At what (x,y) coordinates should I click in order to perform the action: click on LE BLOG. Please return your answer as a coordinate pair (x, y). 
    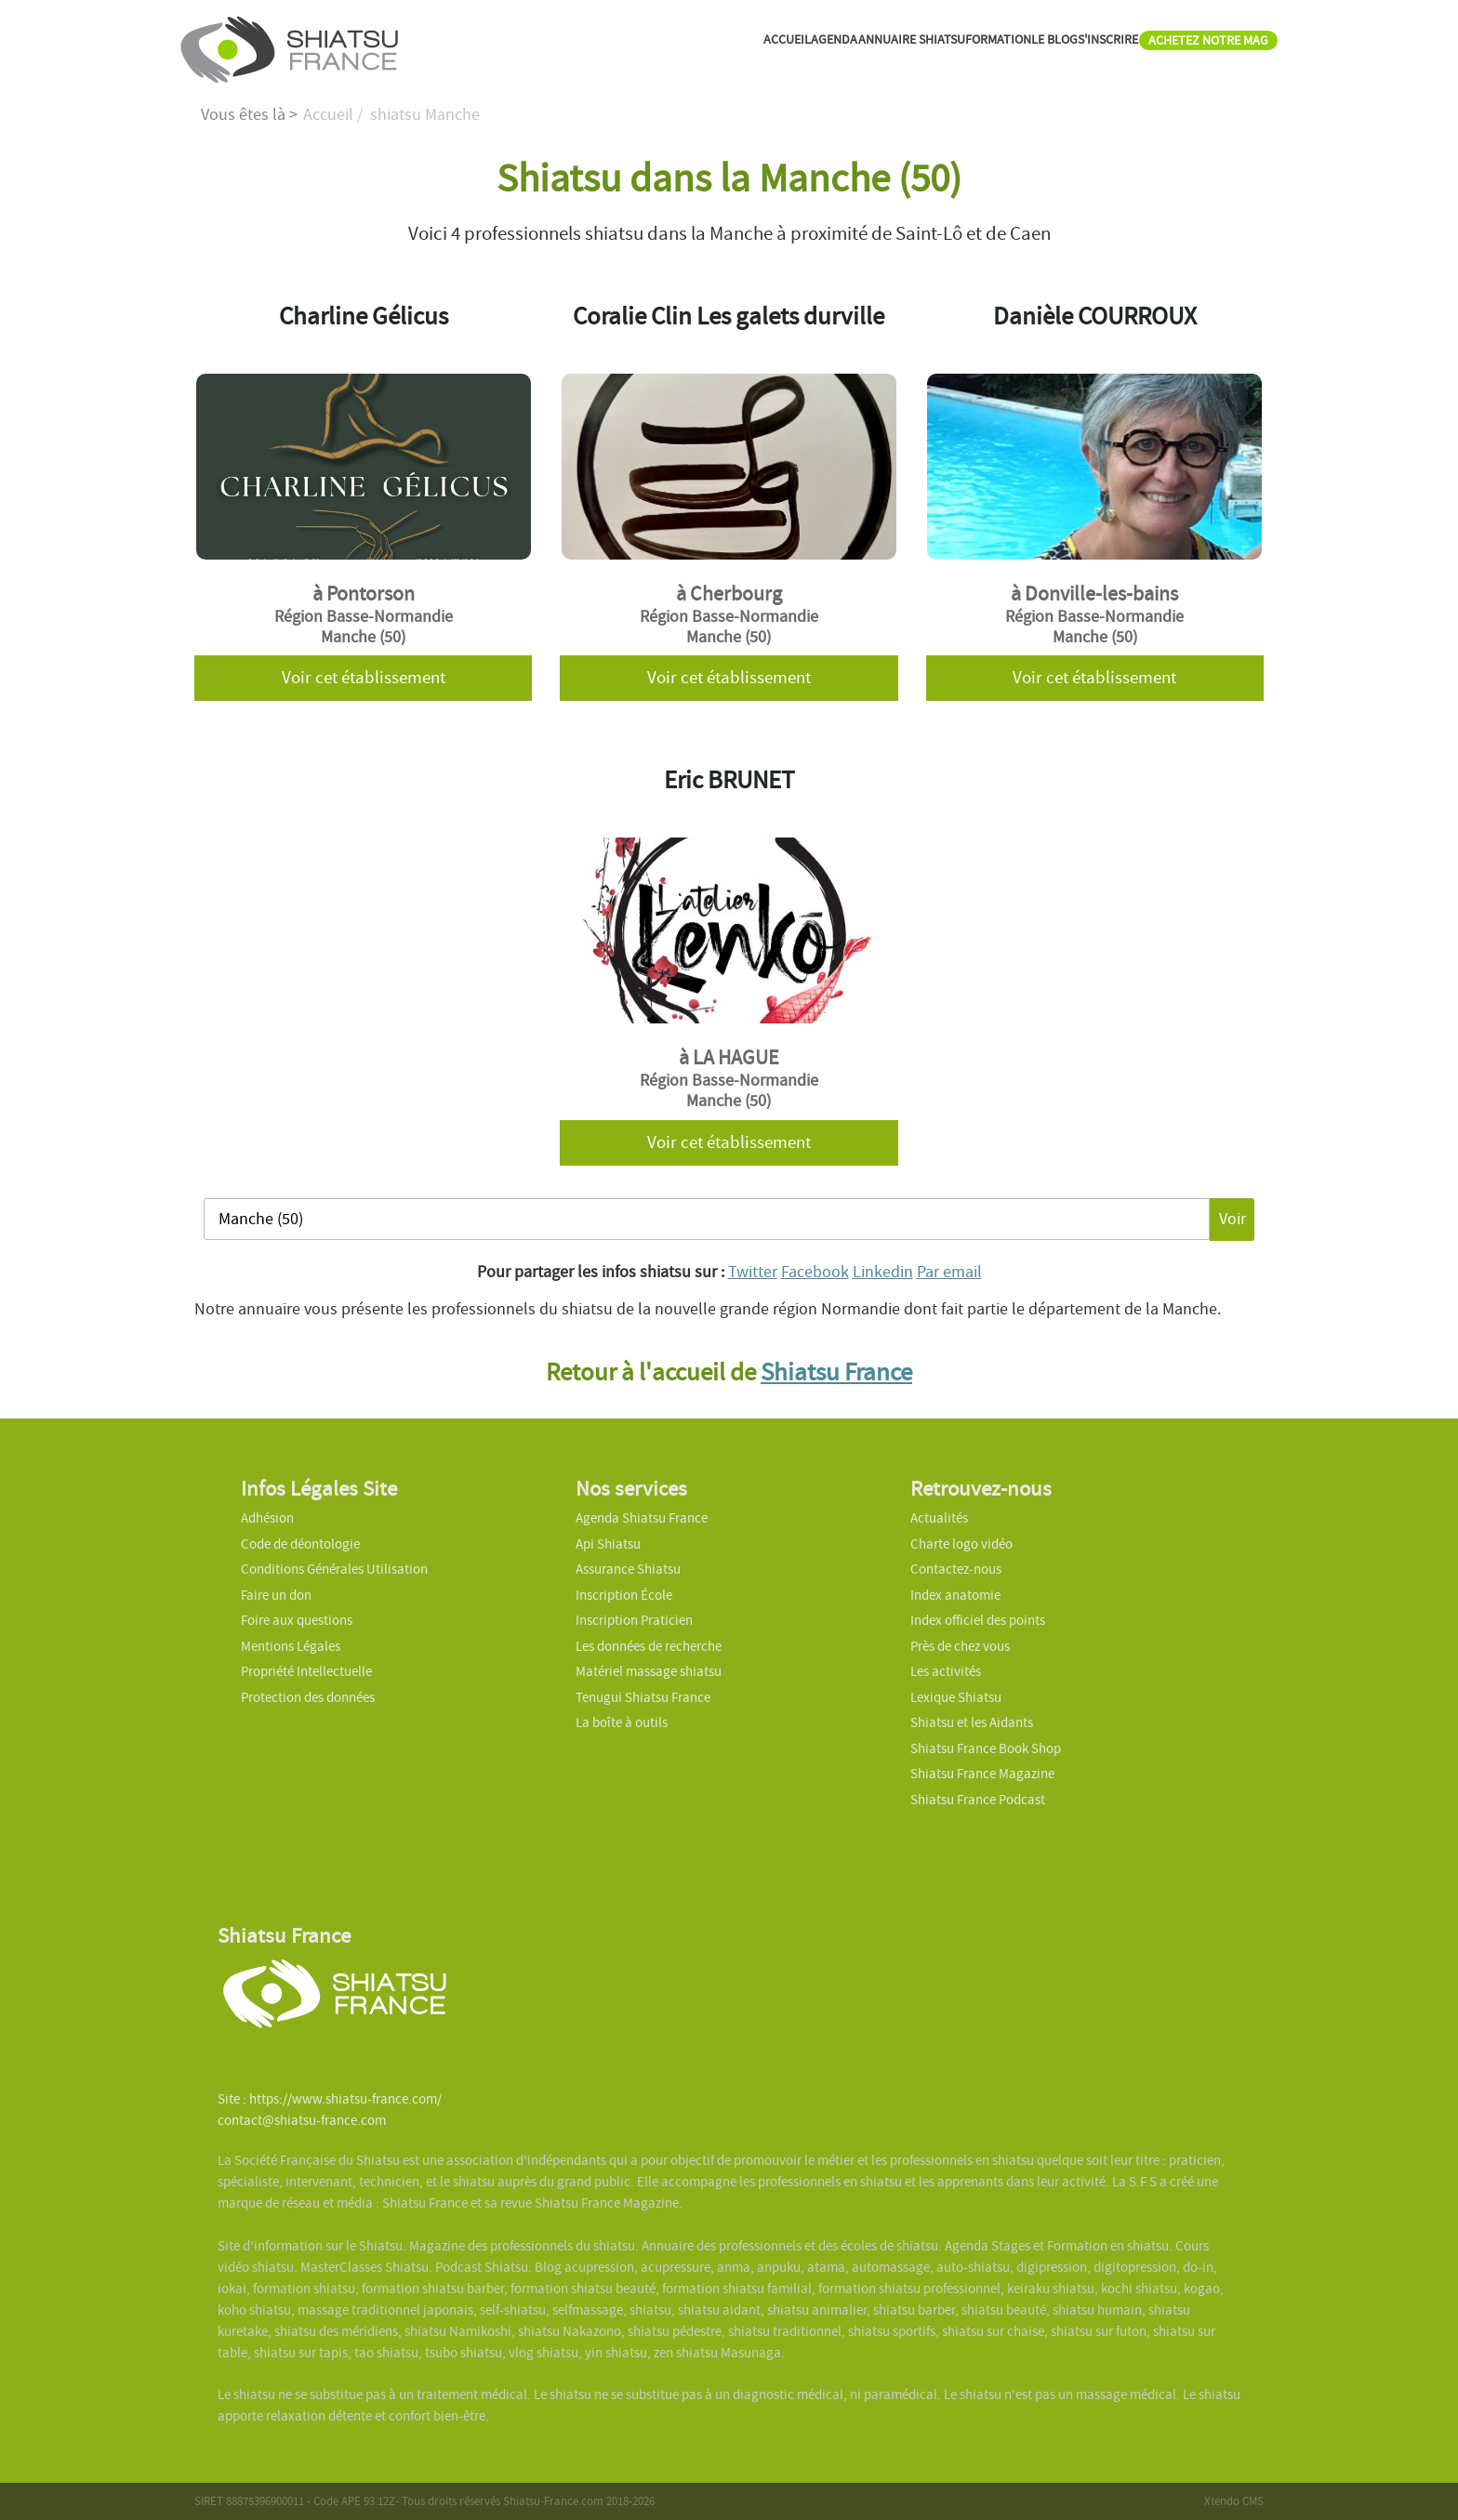
    Looking at the image, I should click on (978, 45).